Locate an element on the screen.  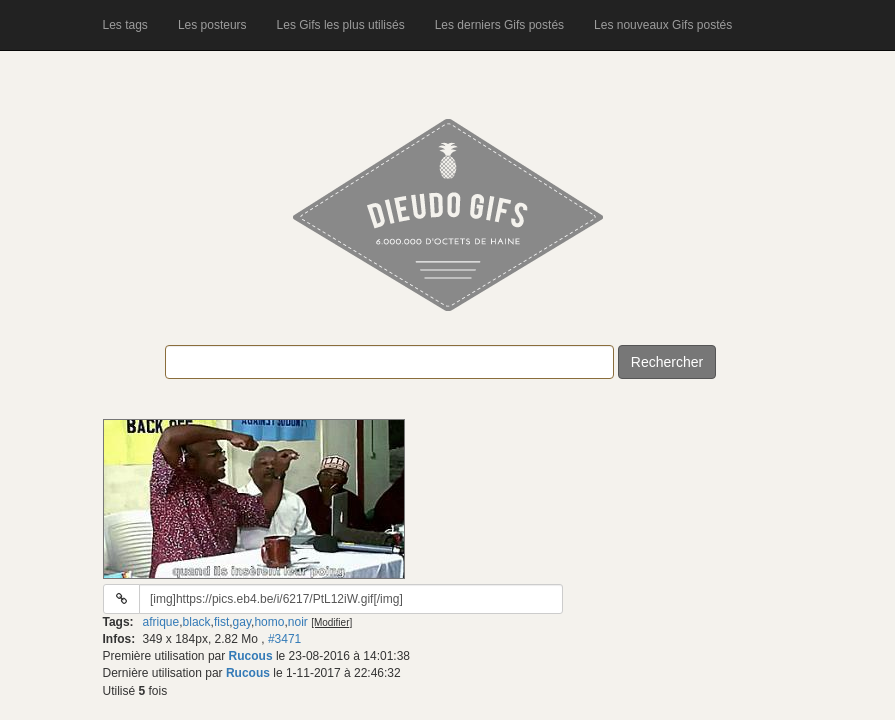
Les posteurs is located at coordinates (212, 25).